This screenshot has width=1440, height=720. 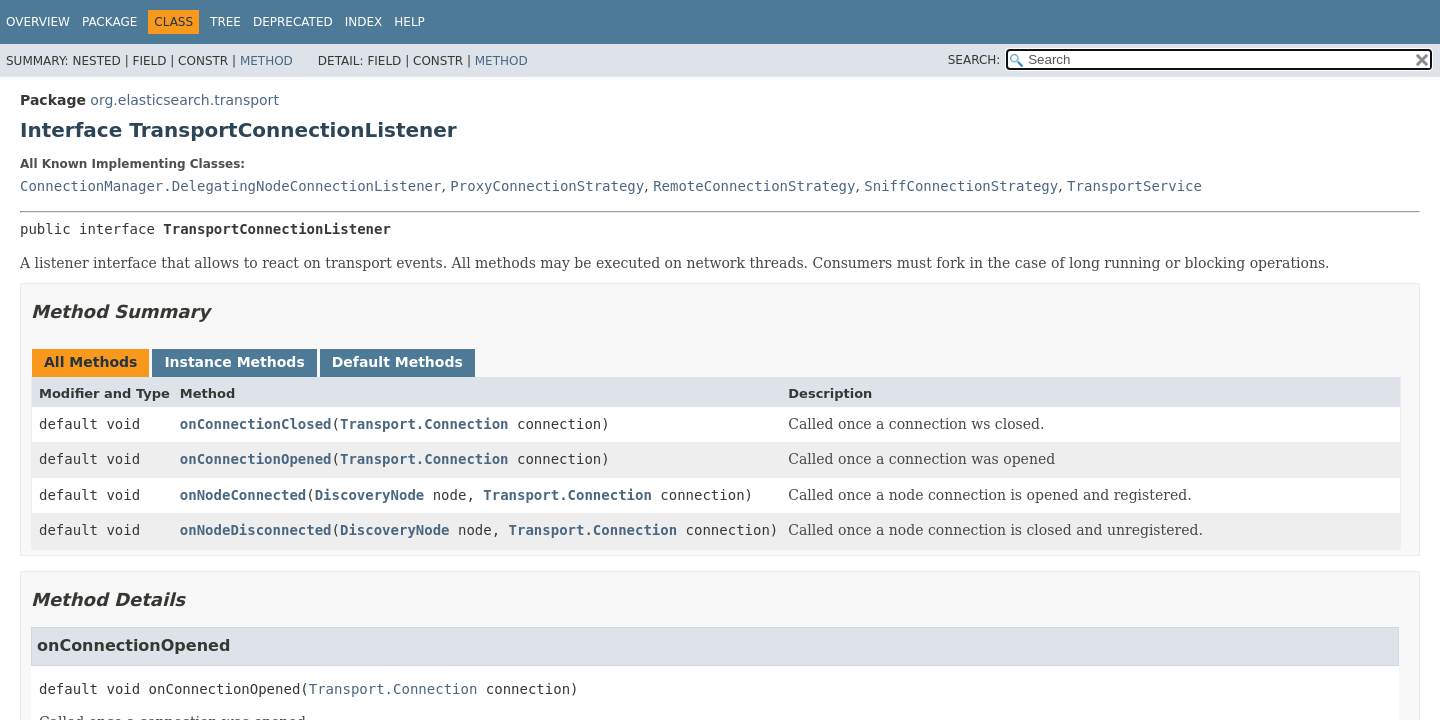 What do you see at coordinates (256, 530) in the screenshot?
I see `onNodeDisconnected` at bounding box center [256, 530].